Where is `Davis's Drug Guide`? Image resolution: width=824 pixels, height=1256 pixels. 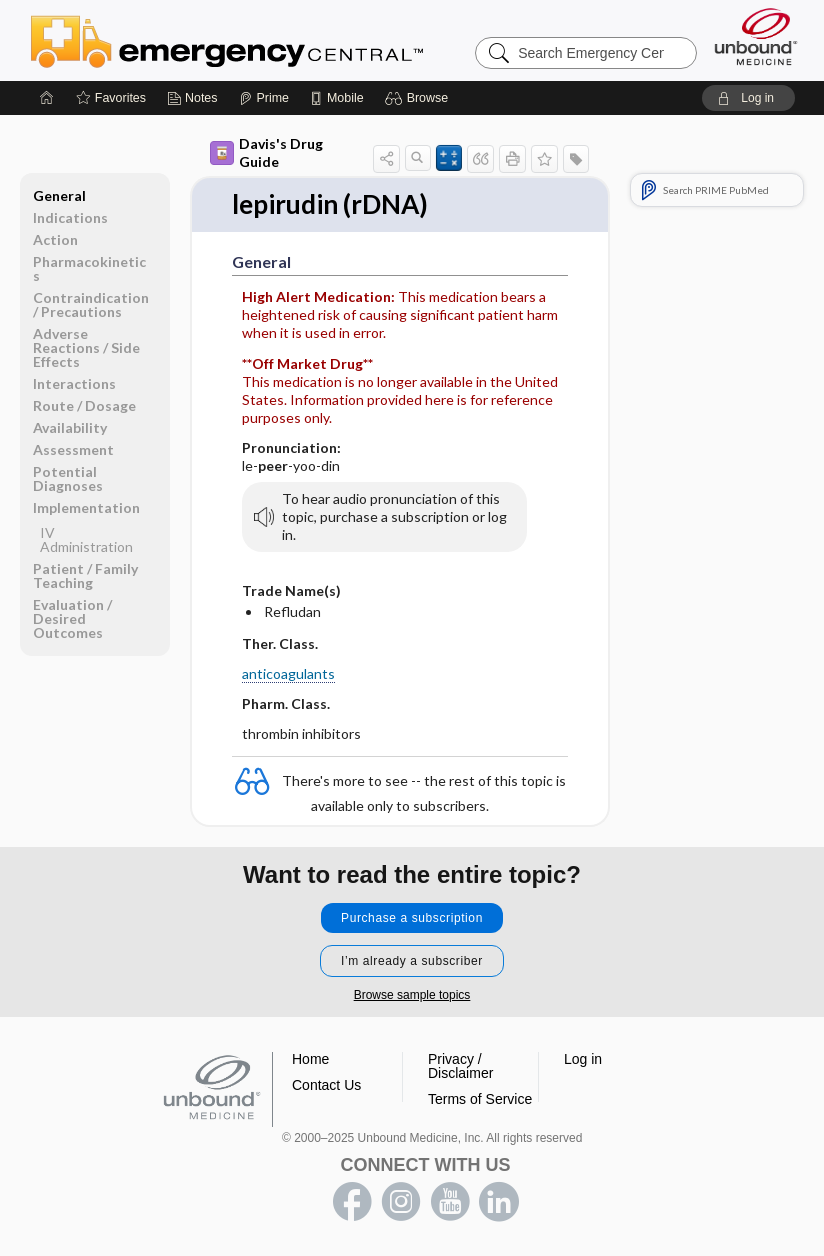 Davis's Drug Guide is located at coordinates (266, 152).